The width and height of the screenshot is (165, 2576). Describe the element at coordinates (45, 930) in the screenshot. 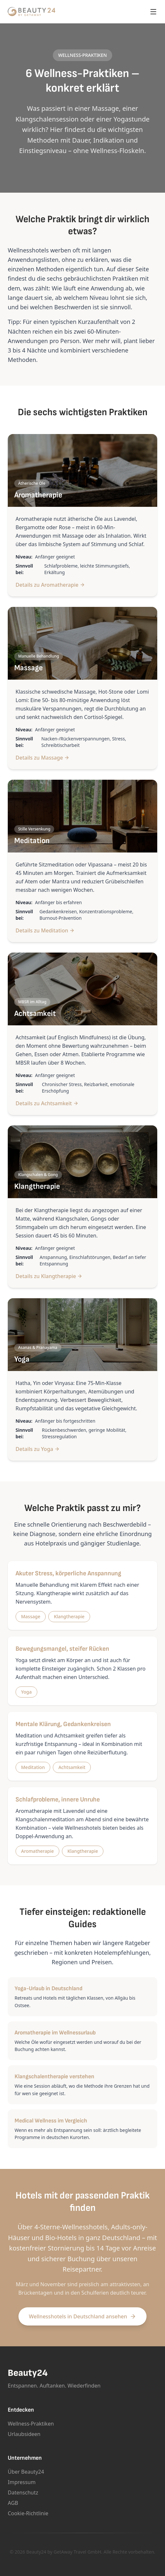

I see `Details zu Meditation` at that location.